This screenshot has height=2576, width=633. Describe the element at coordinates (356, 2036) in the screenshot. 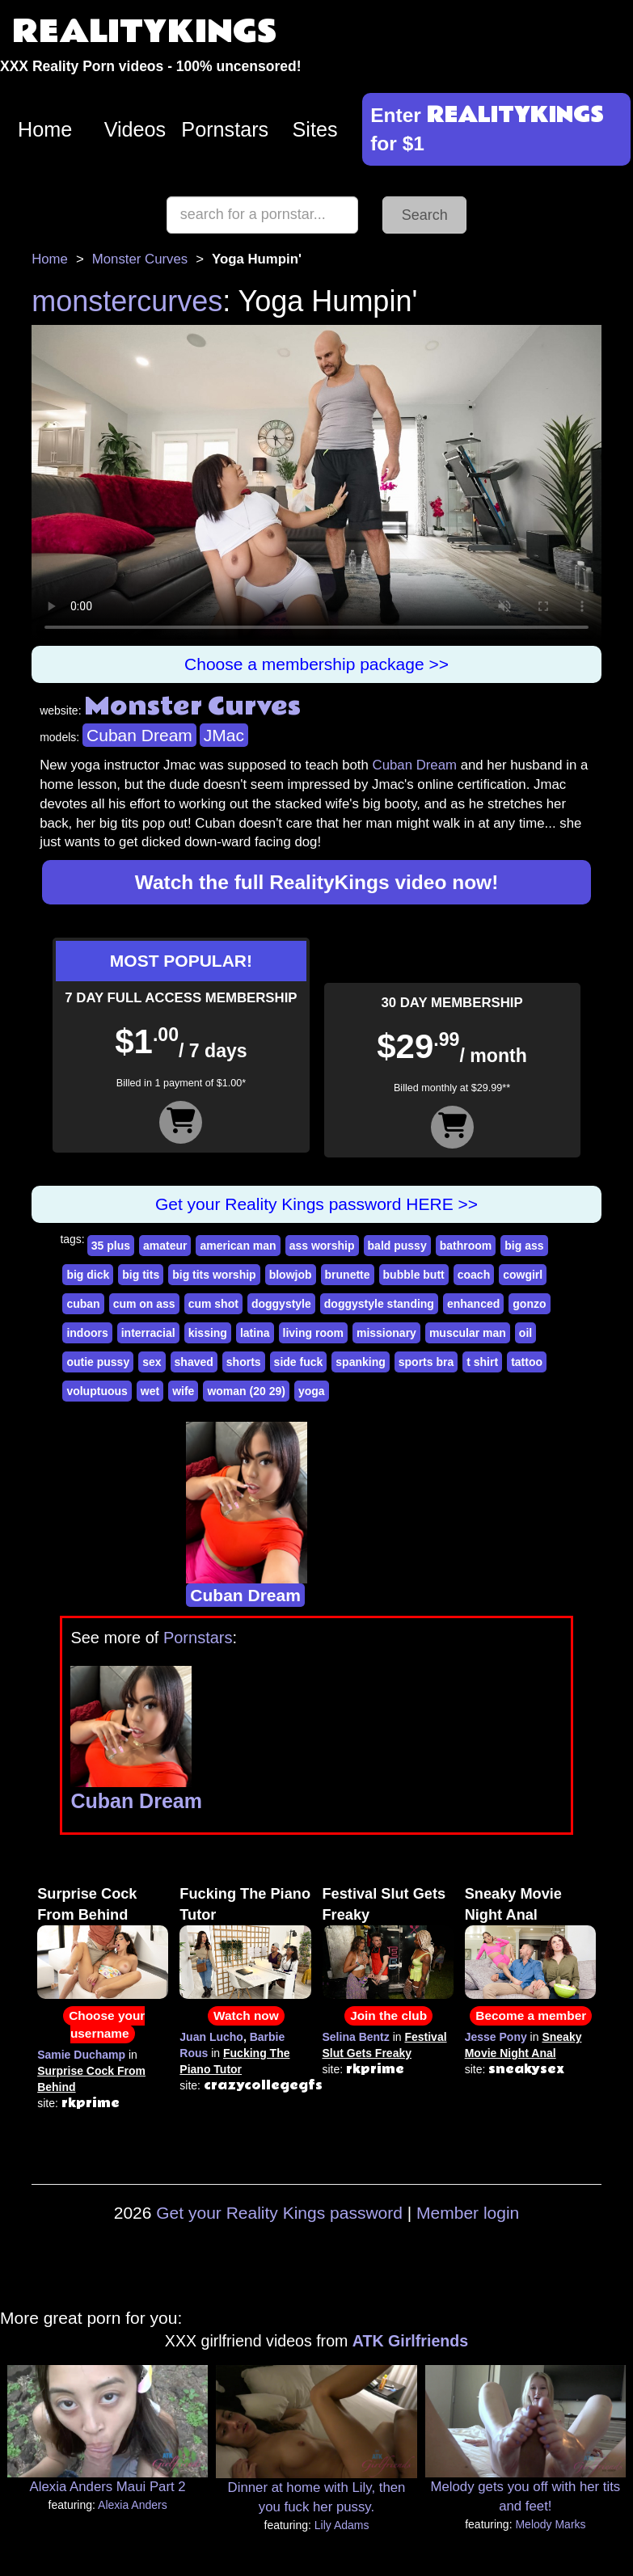

I see `Selina Bentz` at that location.